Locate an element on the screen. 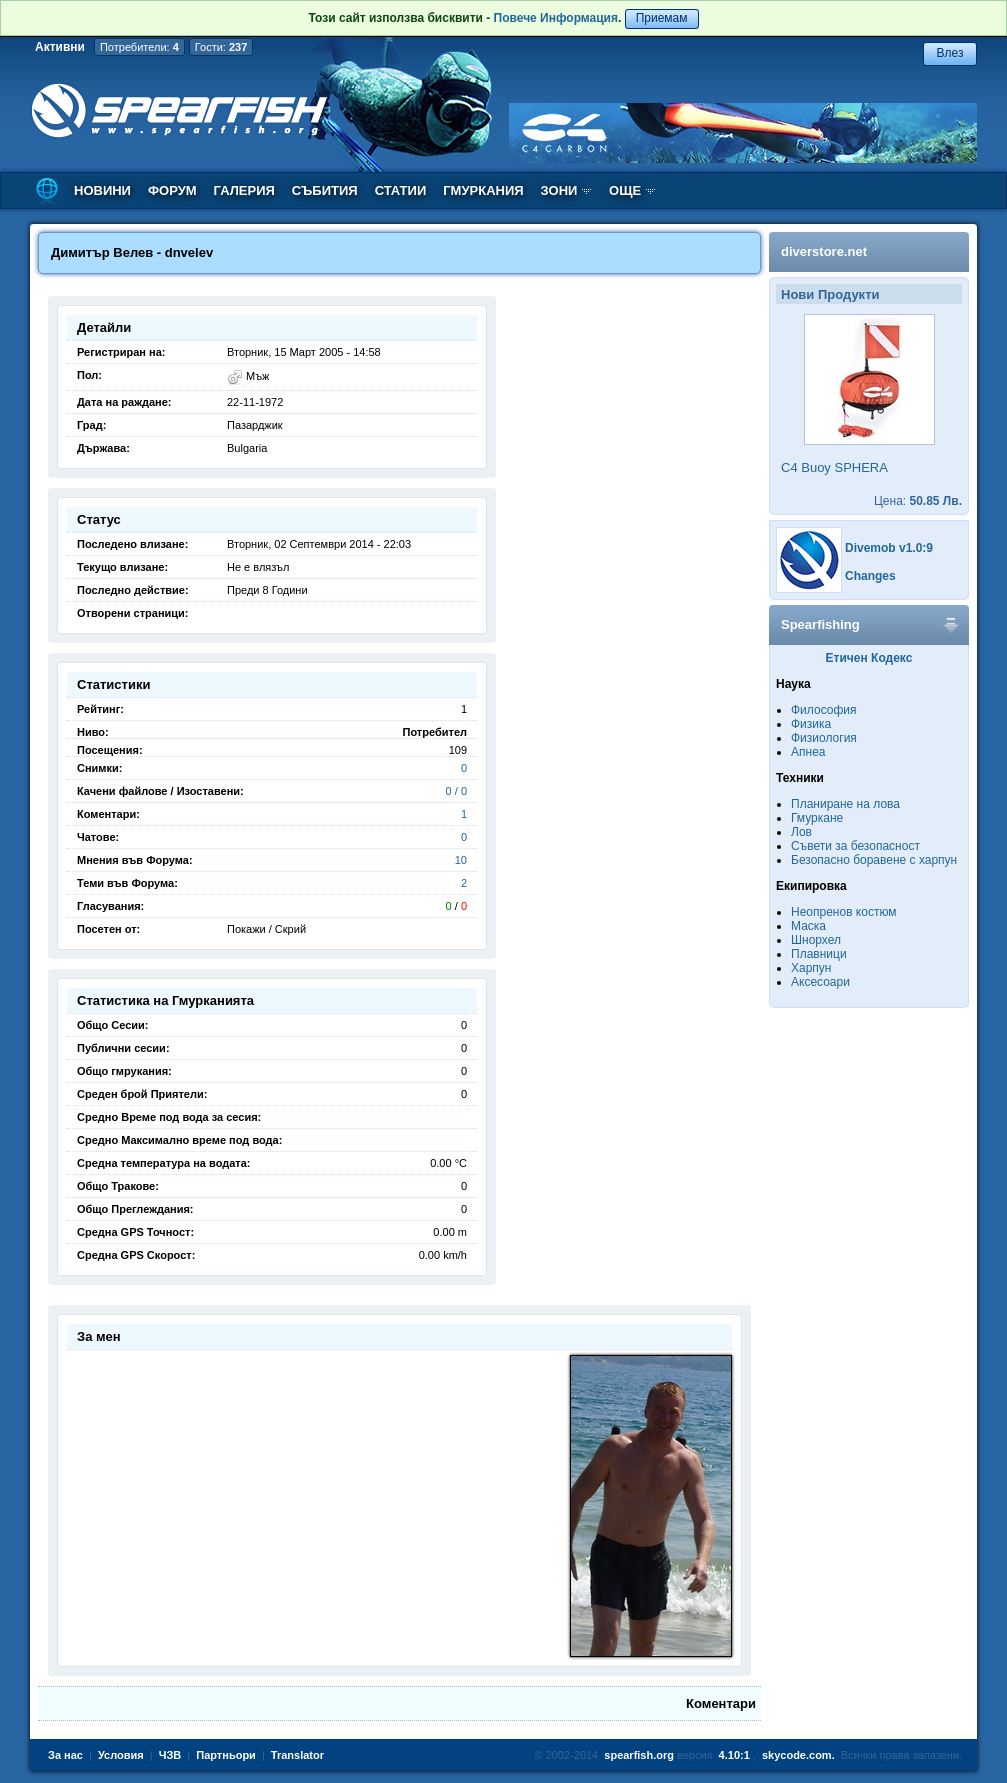 The image size is (1007, 1783). Партньори is located at coordinates (226, 1755).